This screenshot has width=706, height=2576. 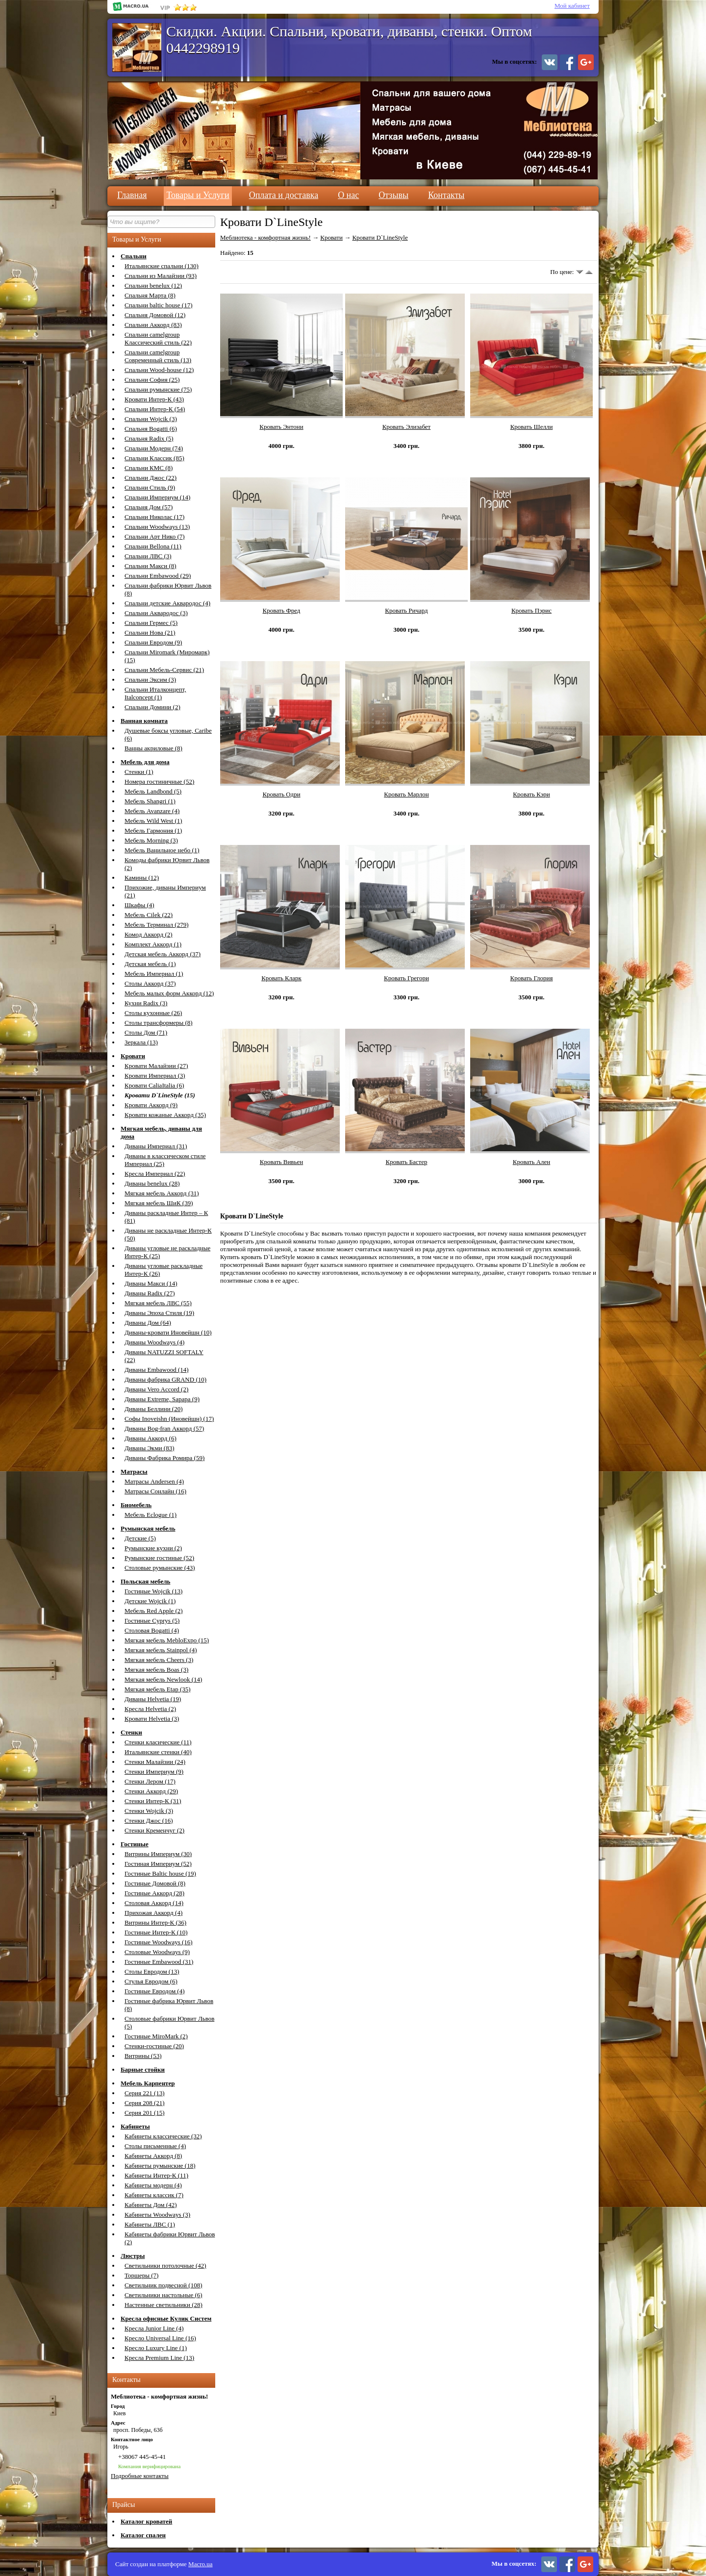 I want to click on Кресла Империал (22), so click(x=155, y=1173).